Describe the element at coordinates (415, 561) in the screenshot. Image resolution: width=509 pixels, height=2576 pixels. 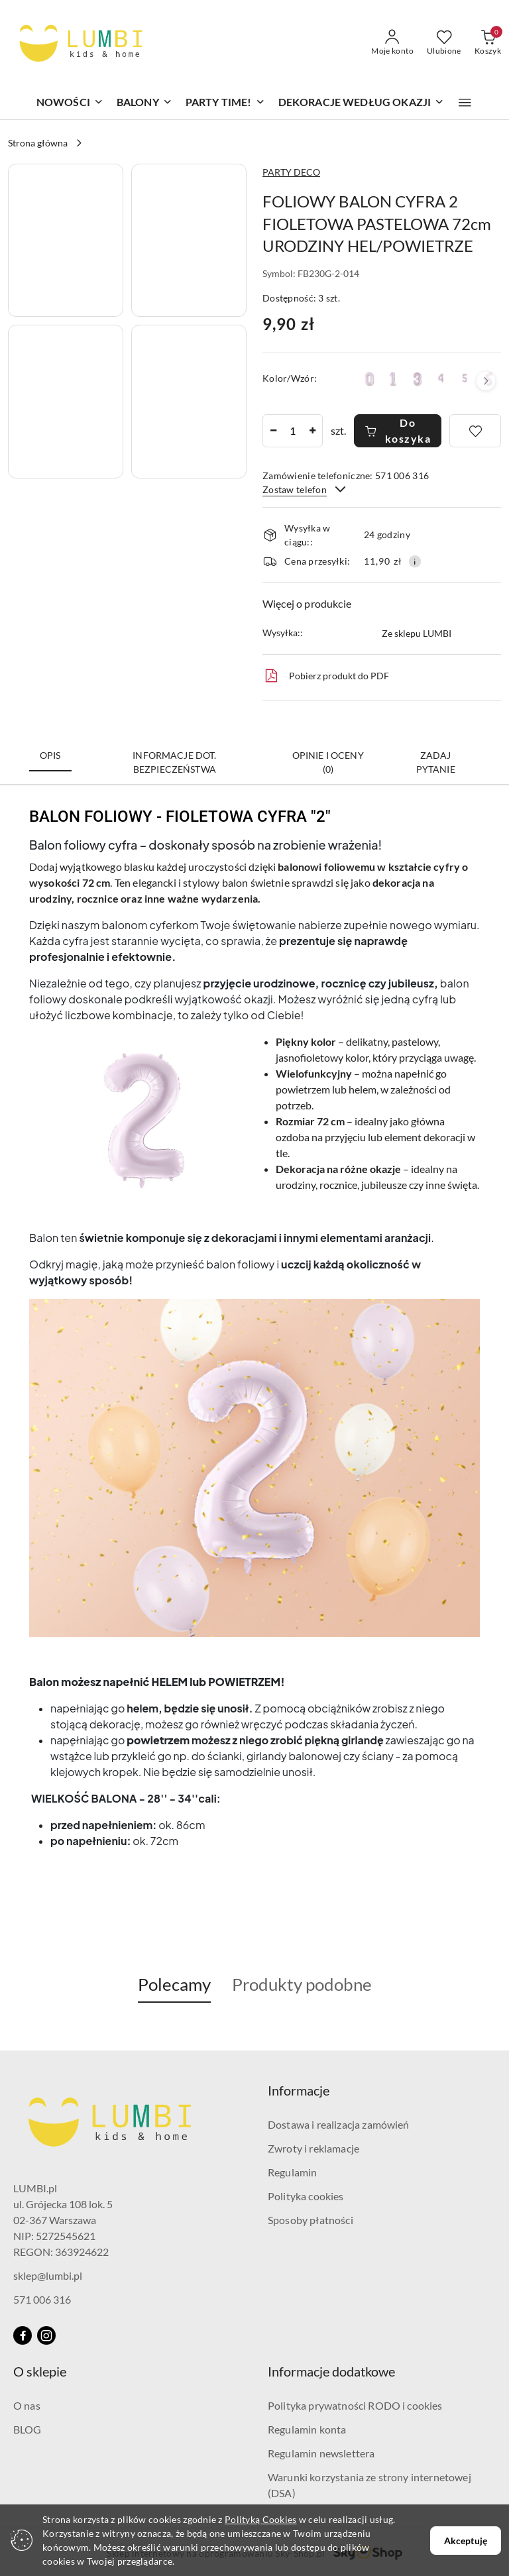
I see `[Pokaż informacje o kosztach dostawy]` at that location.